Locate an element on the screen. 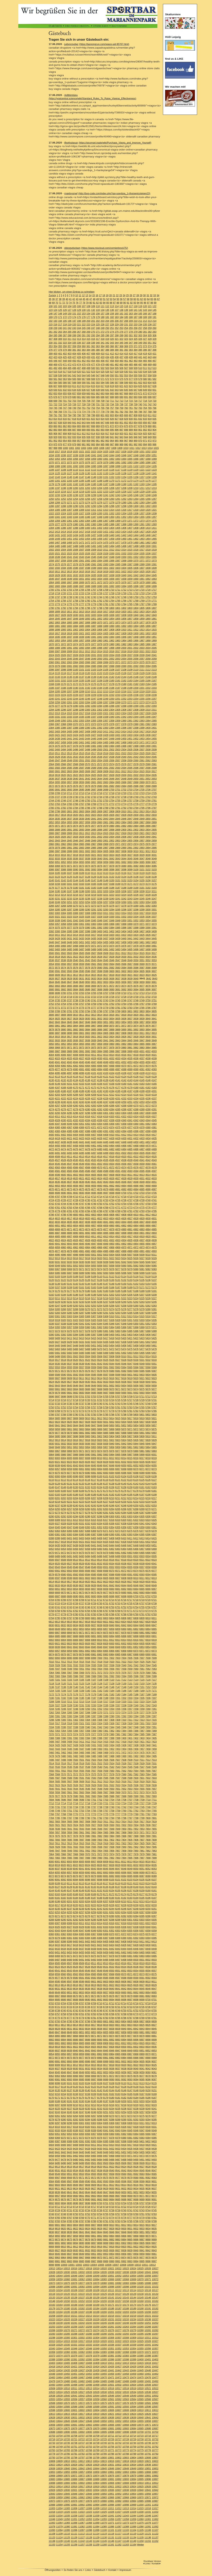 The image size is (212, 2576). 3429 is located at coordinates (57, 938).